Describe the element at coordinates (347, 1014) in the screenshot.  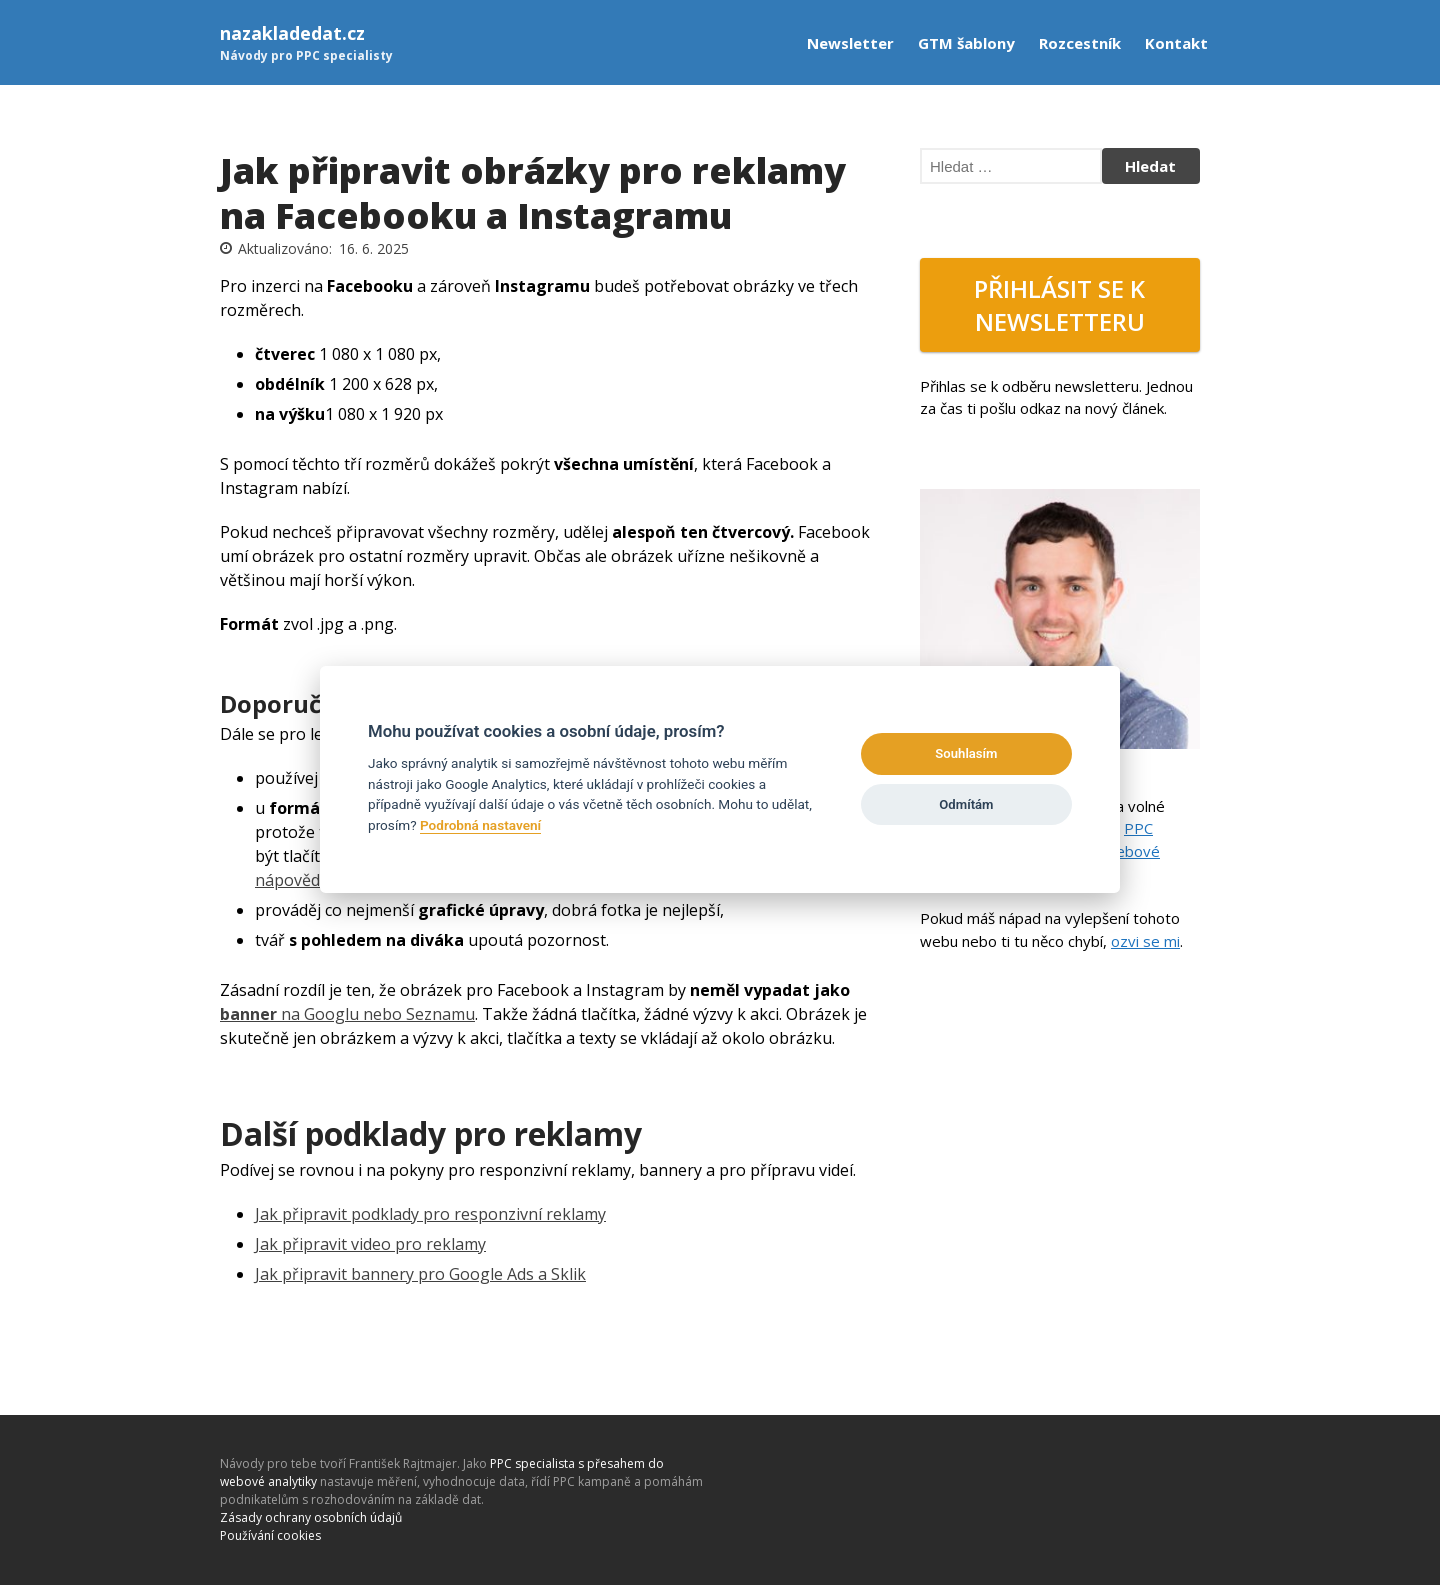
I see `na Googlu nebo Seznamu` at that location.